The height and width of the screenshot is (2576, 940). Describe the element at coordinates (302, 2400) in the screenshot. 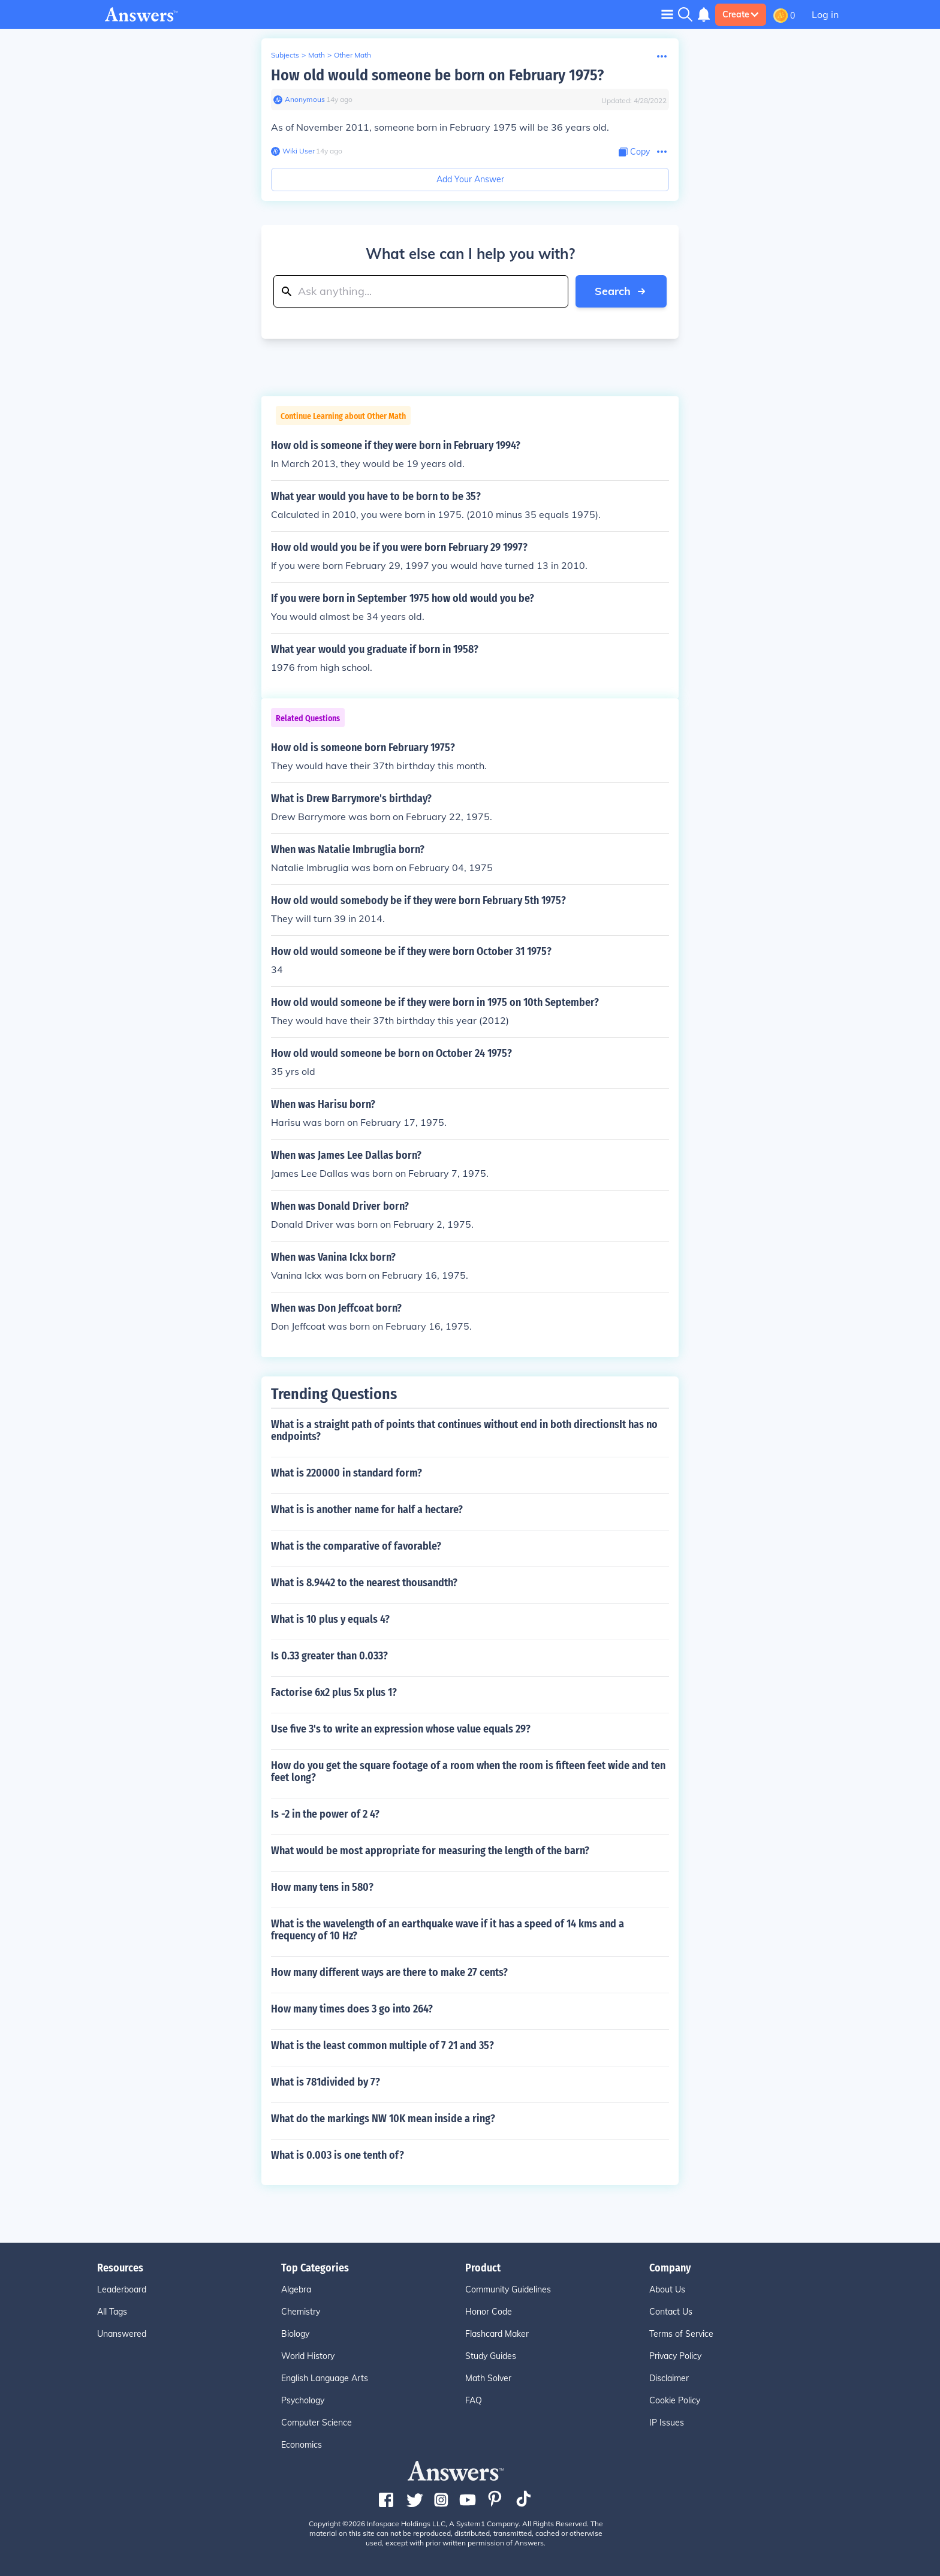

I see `Psychology` at that location.